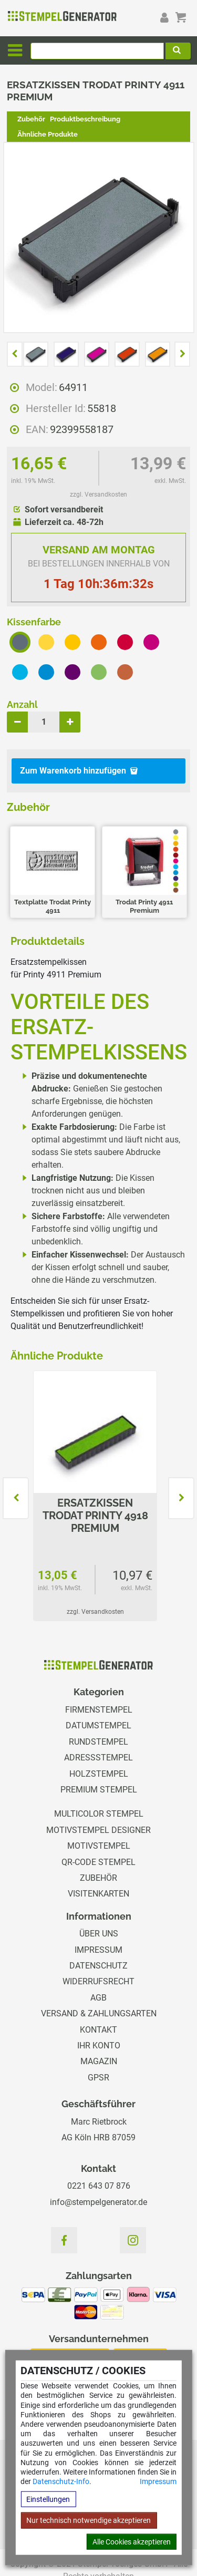 The height and width of the screenshot is (2576, 197). What do you see at coordinates (98, 1710) in the screenshot?
I see `Firmenstempel` at bounding box center [98, 1710].